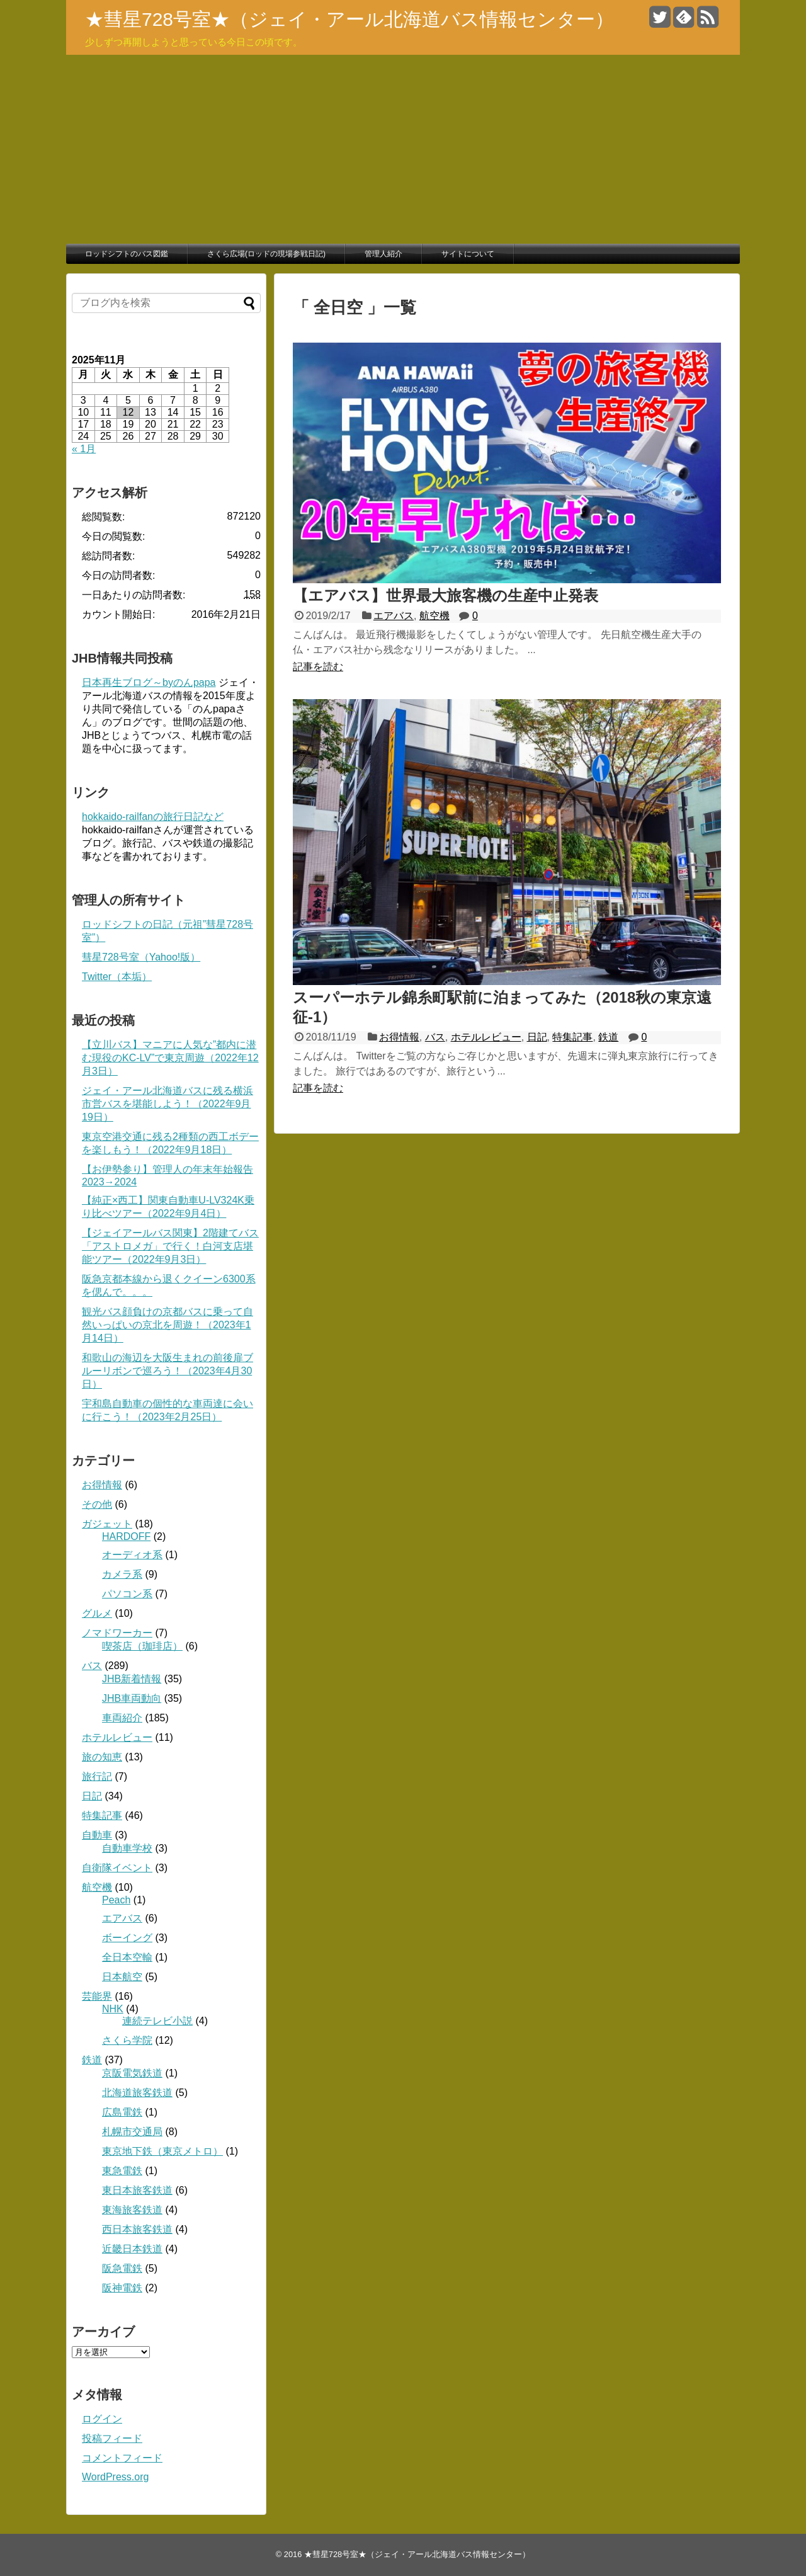 The width and height of the screenshot is (806, 2576). Describe the element at coordinates (467, 253) in the screenshot. I see `サイトについて` at that location.